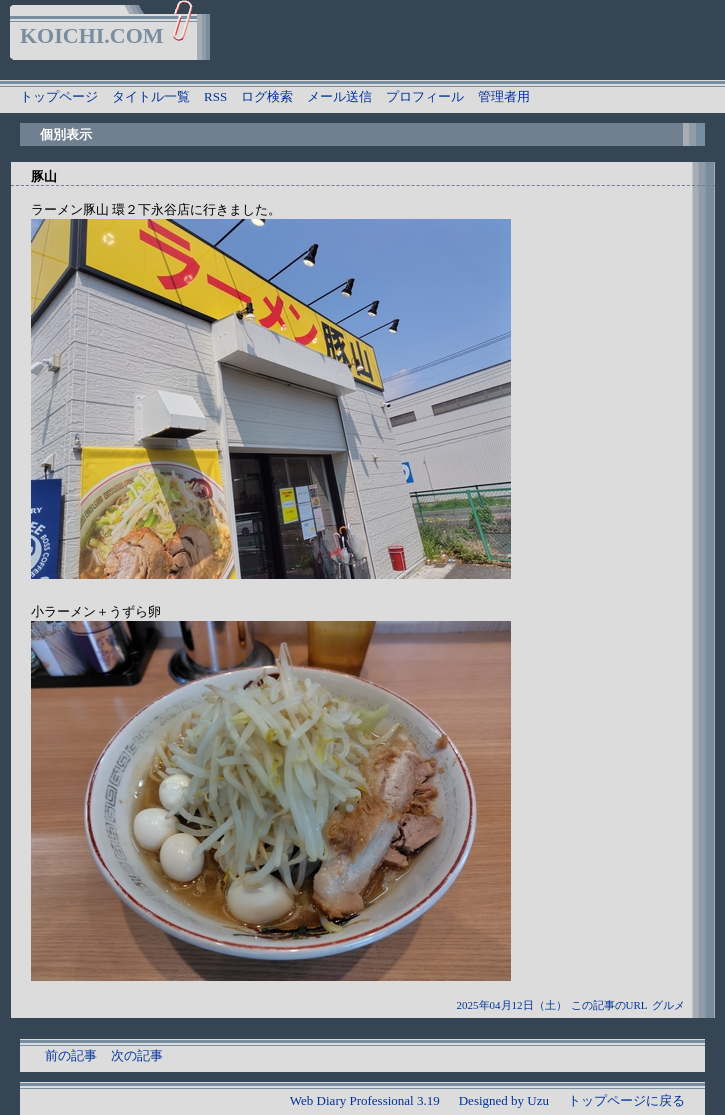 Image resolution: width=725 pixels, height=1115 pixels. What do you see at coordinates (504, 96) in the screenshot?
I see `管理者用` at bounding box center [504, 96].